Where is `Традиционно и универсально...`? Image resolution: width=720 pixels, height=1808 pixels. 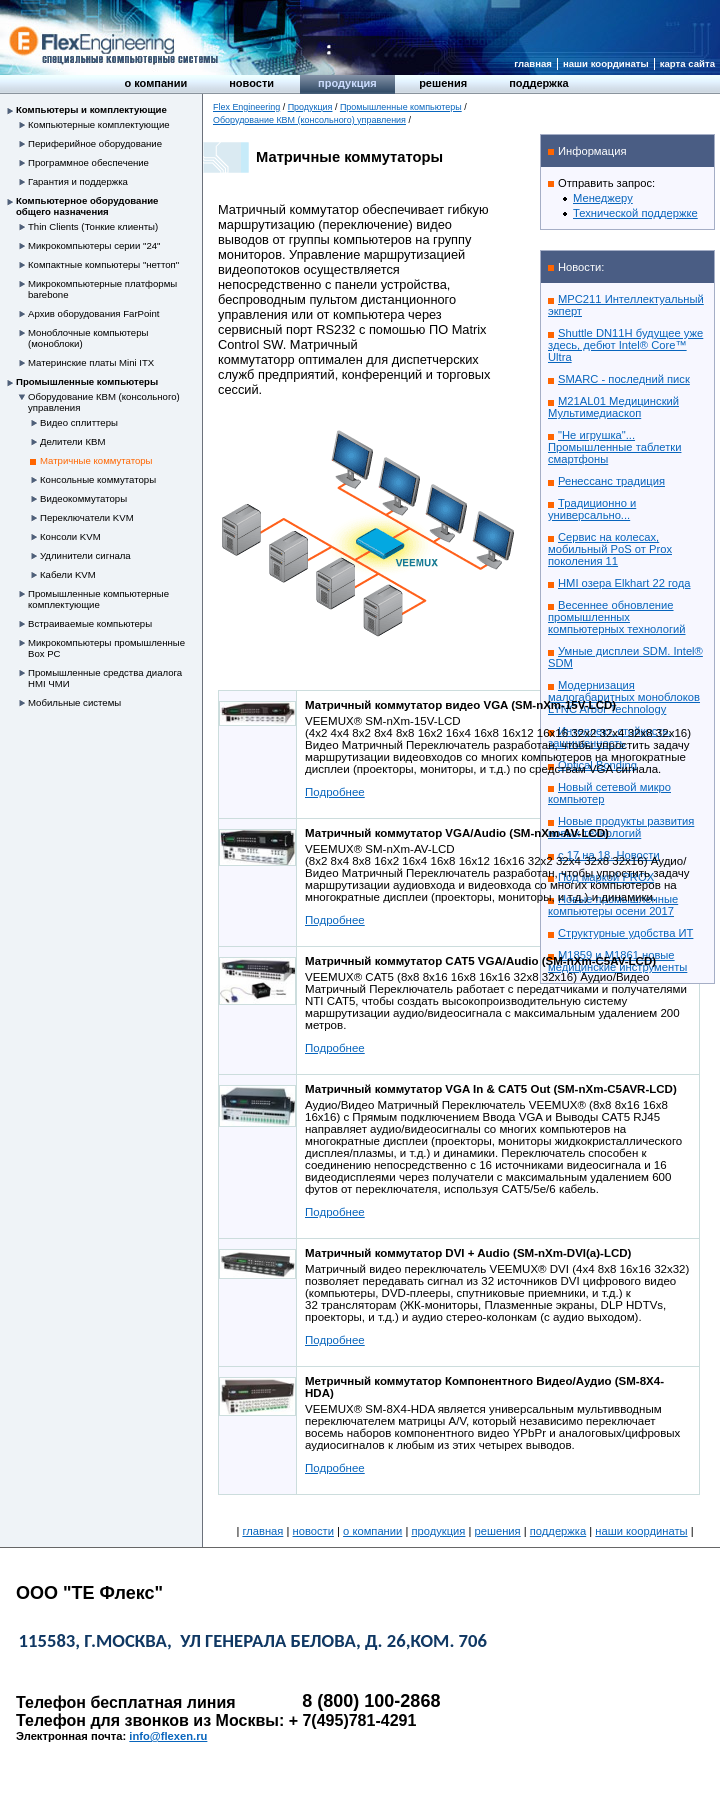
Традиционно и универсально... is located at coordinates (592, 509).